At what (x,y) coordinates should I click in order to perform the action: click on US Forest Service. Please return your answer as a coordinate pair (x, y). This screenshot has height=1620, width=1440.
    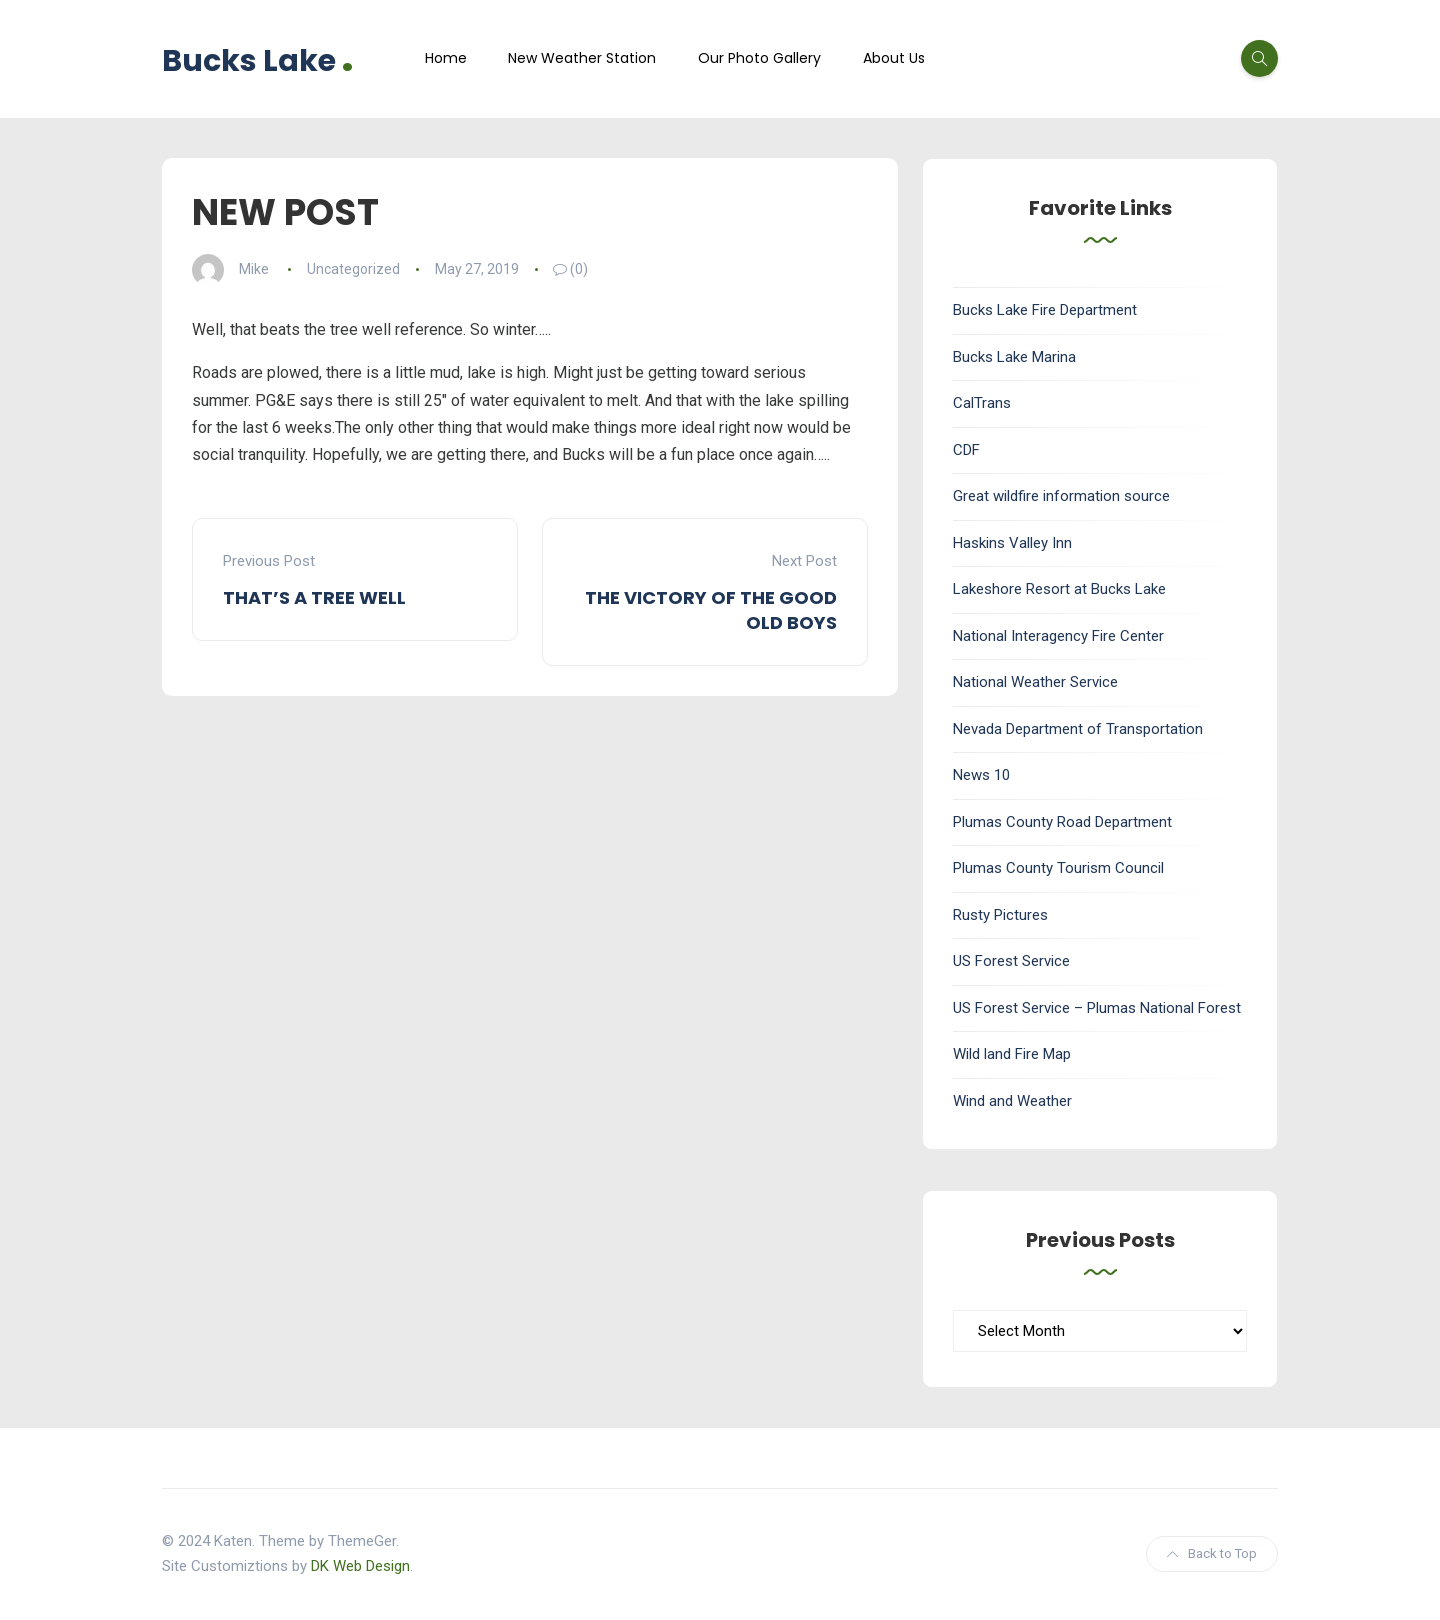
    Looking at the image, I should click on (1011, 961).